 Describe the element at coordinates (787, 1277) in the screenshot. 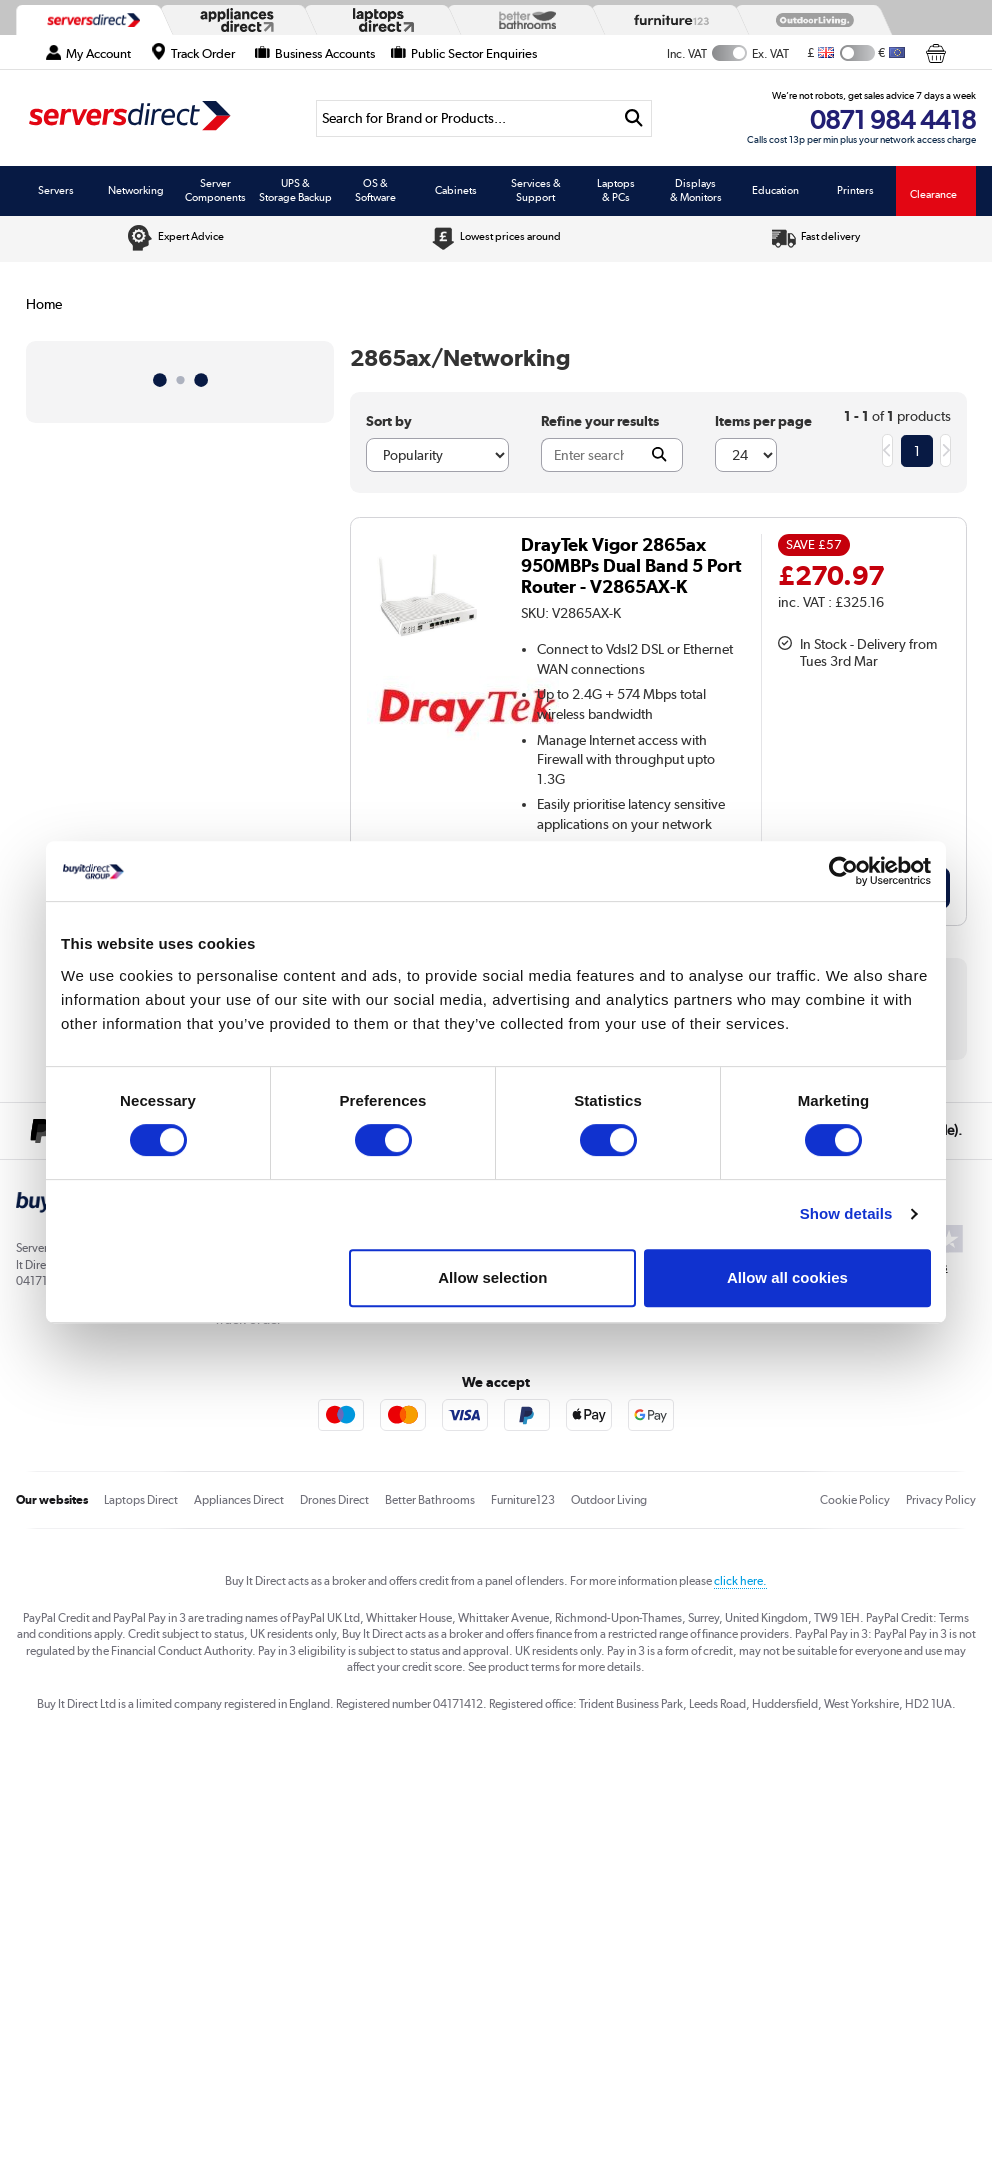

I see `Allow all cookies` at that location.